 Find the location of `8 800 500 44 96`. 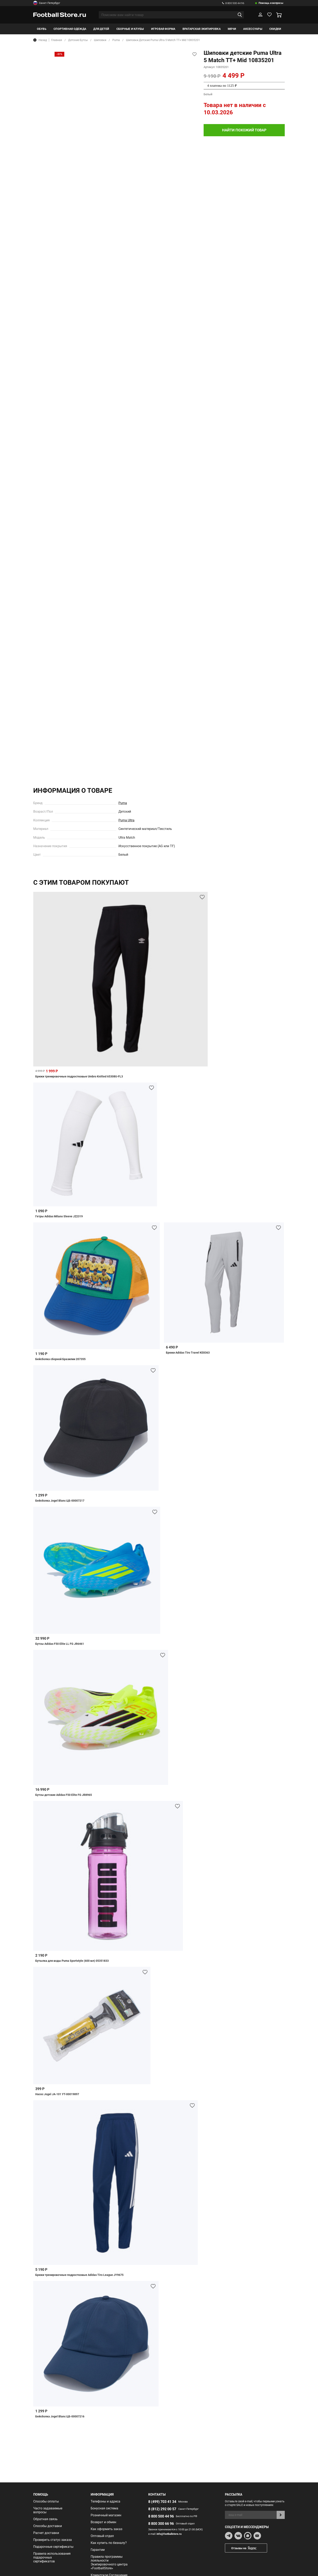

8 800 500 44 96 is located at coordinates (233, 3).